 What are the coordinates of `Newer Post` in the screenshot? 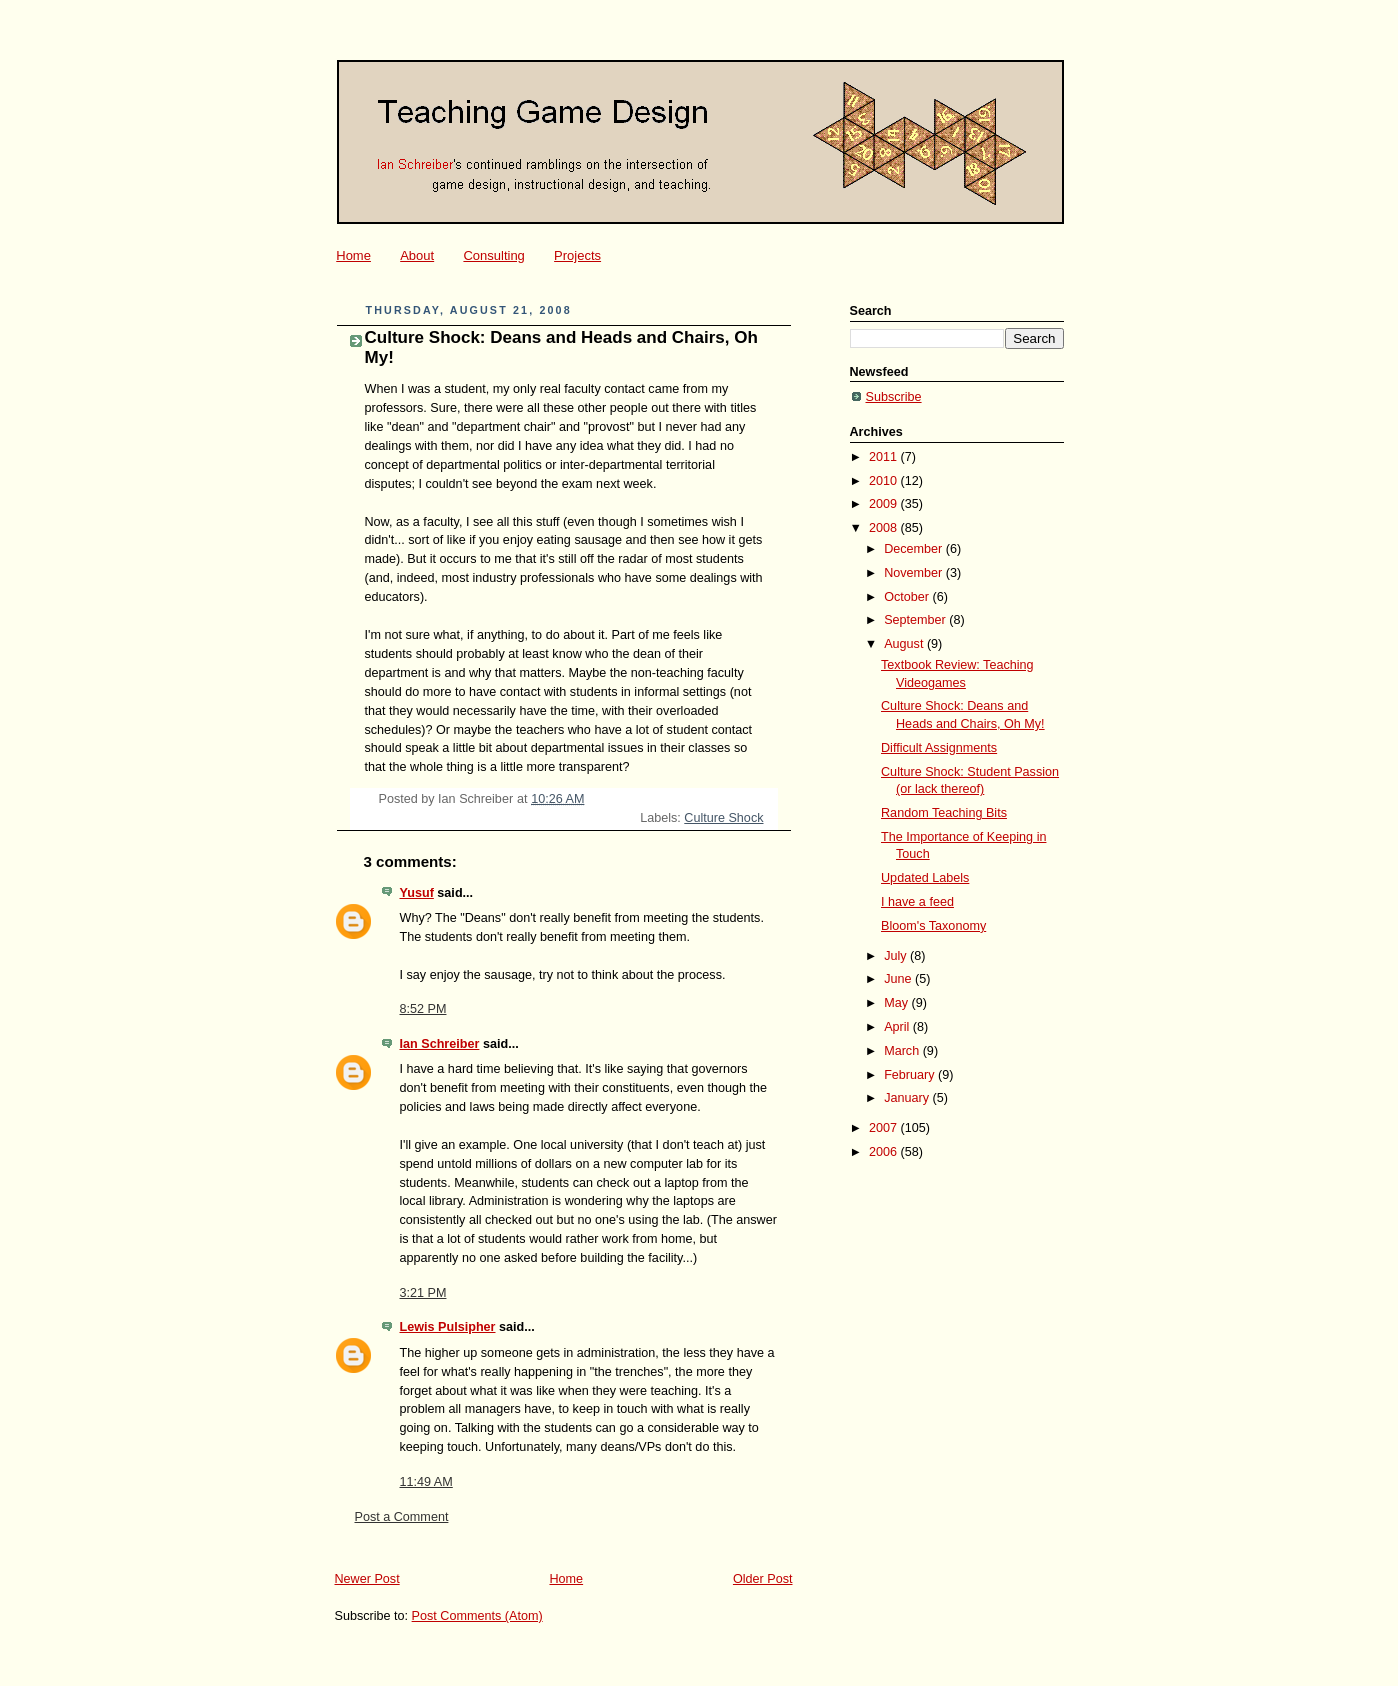 It's located at (367, 1579).